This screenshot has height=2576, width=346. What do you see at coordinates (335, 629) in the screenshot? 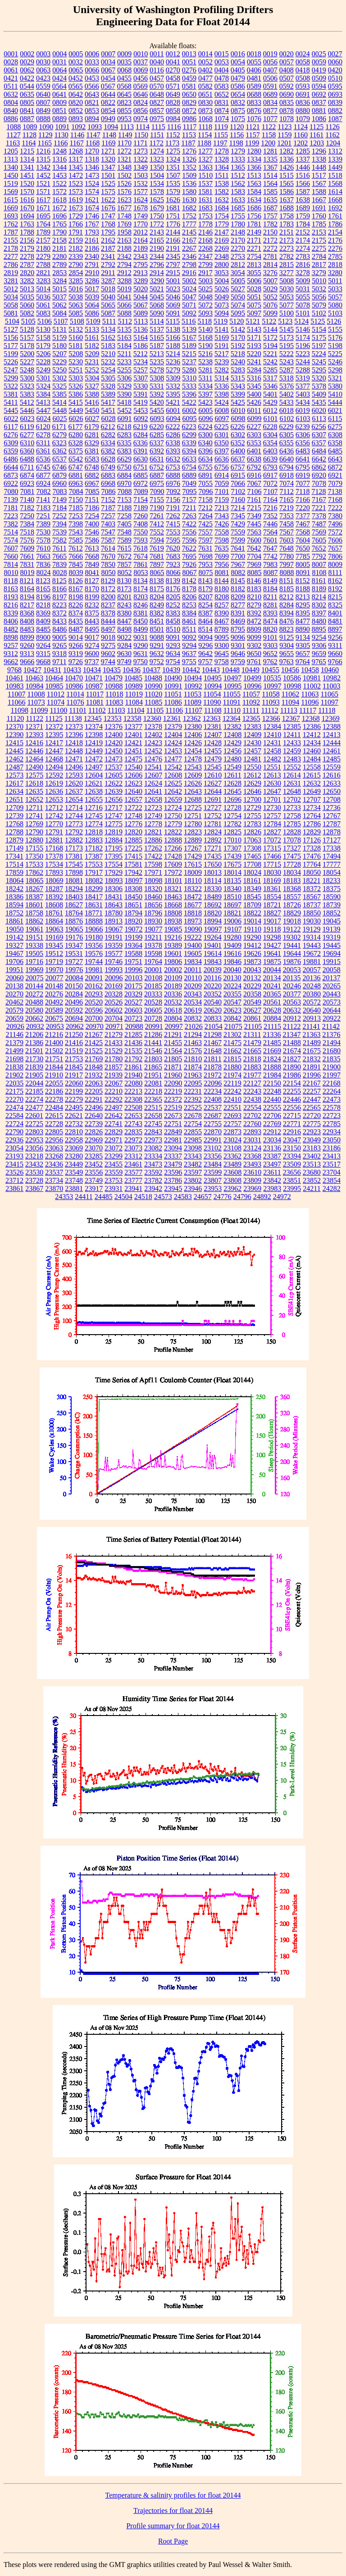
I see `8897` at bounding box center [335, 629].